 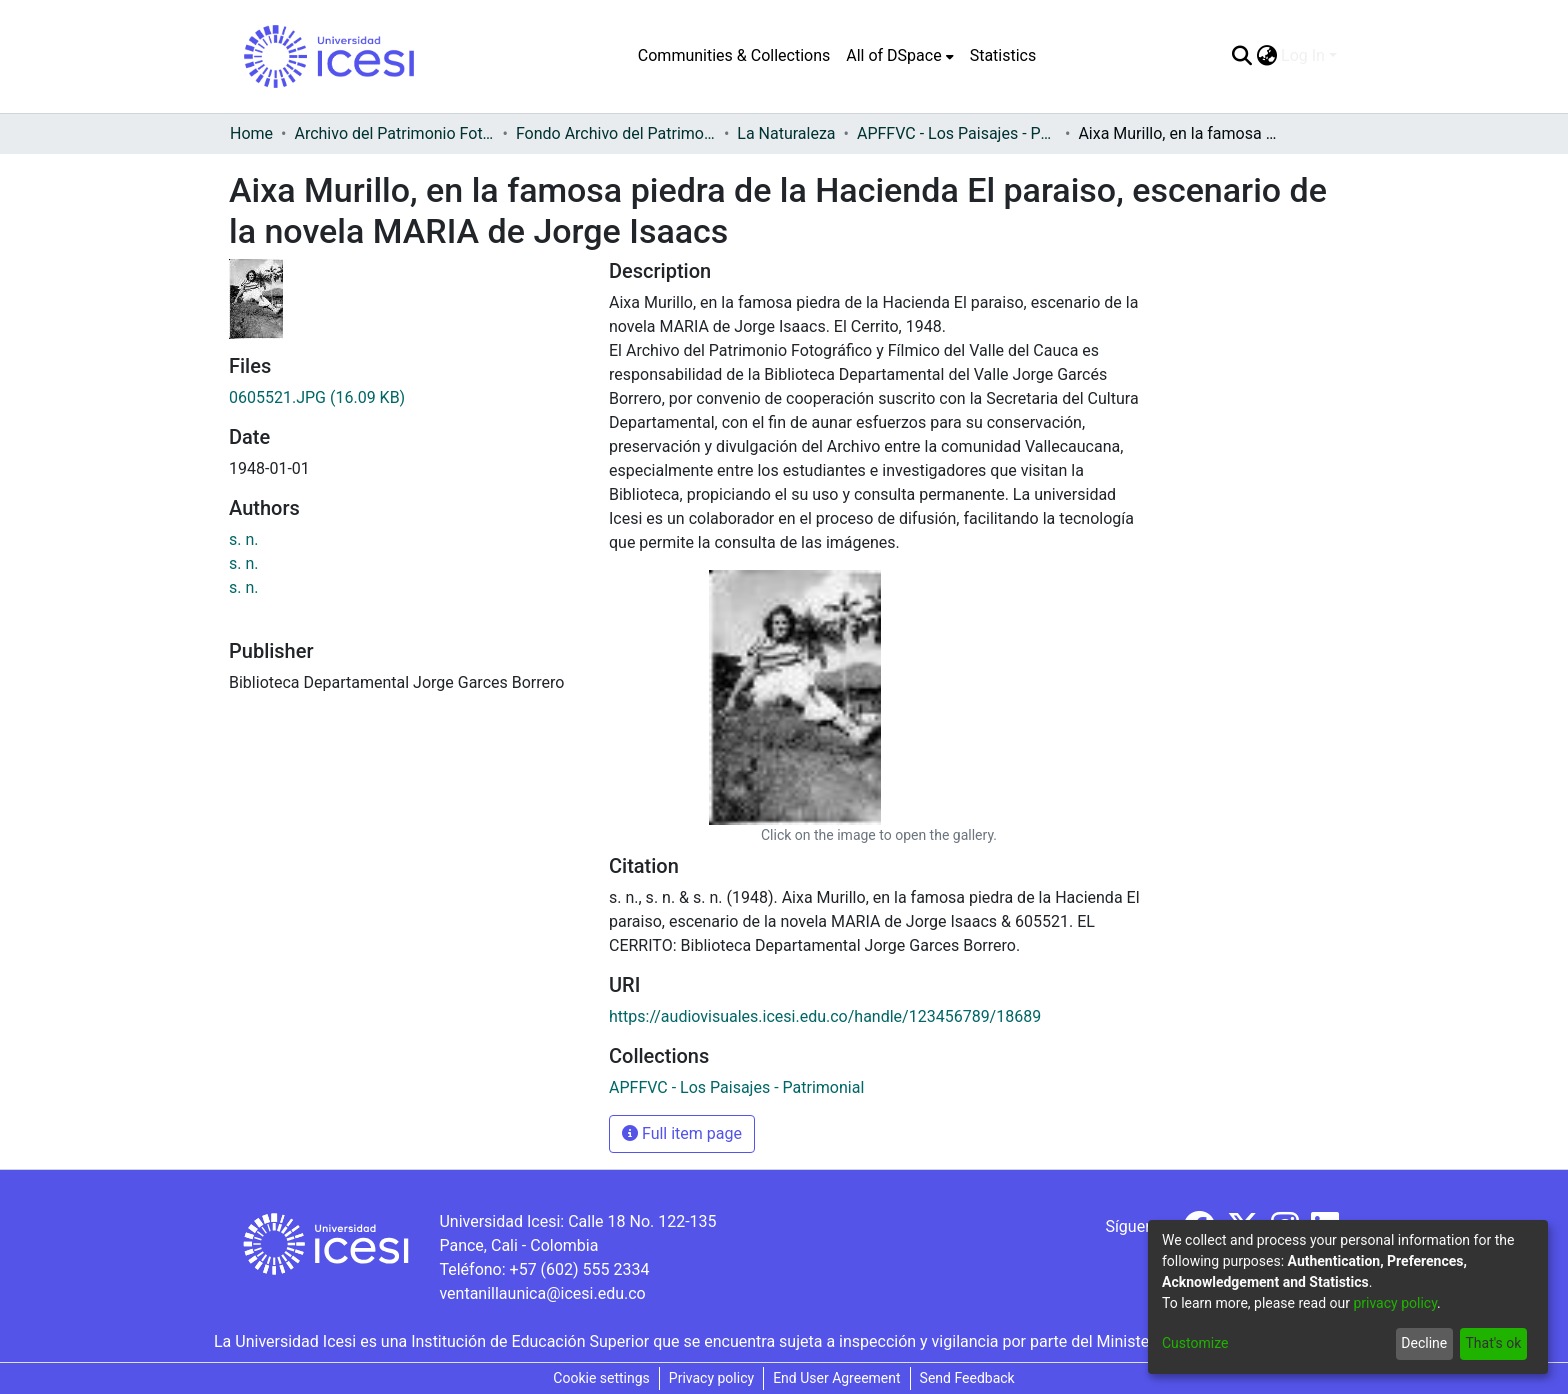 What do you see at coordinates (542, 1293) in the screenshot?
I see `ventanillaunica@icesi.edu.co` at bounding box center [542, 1293].